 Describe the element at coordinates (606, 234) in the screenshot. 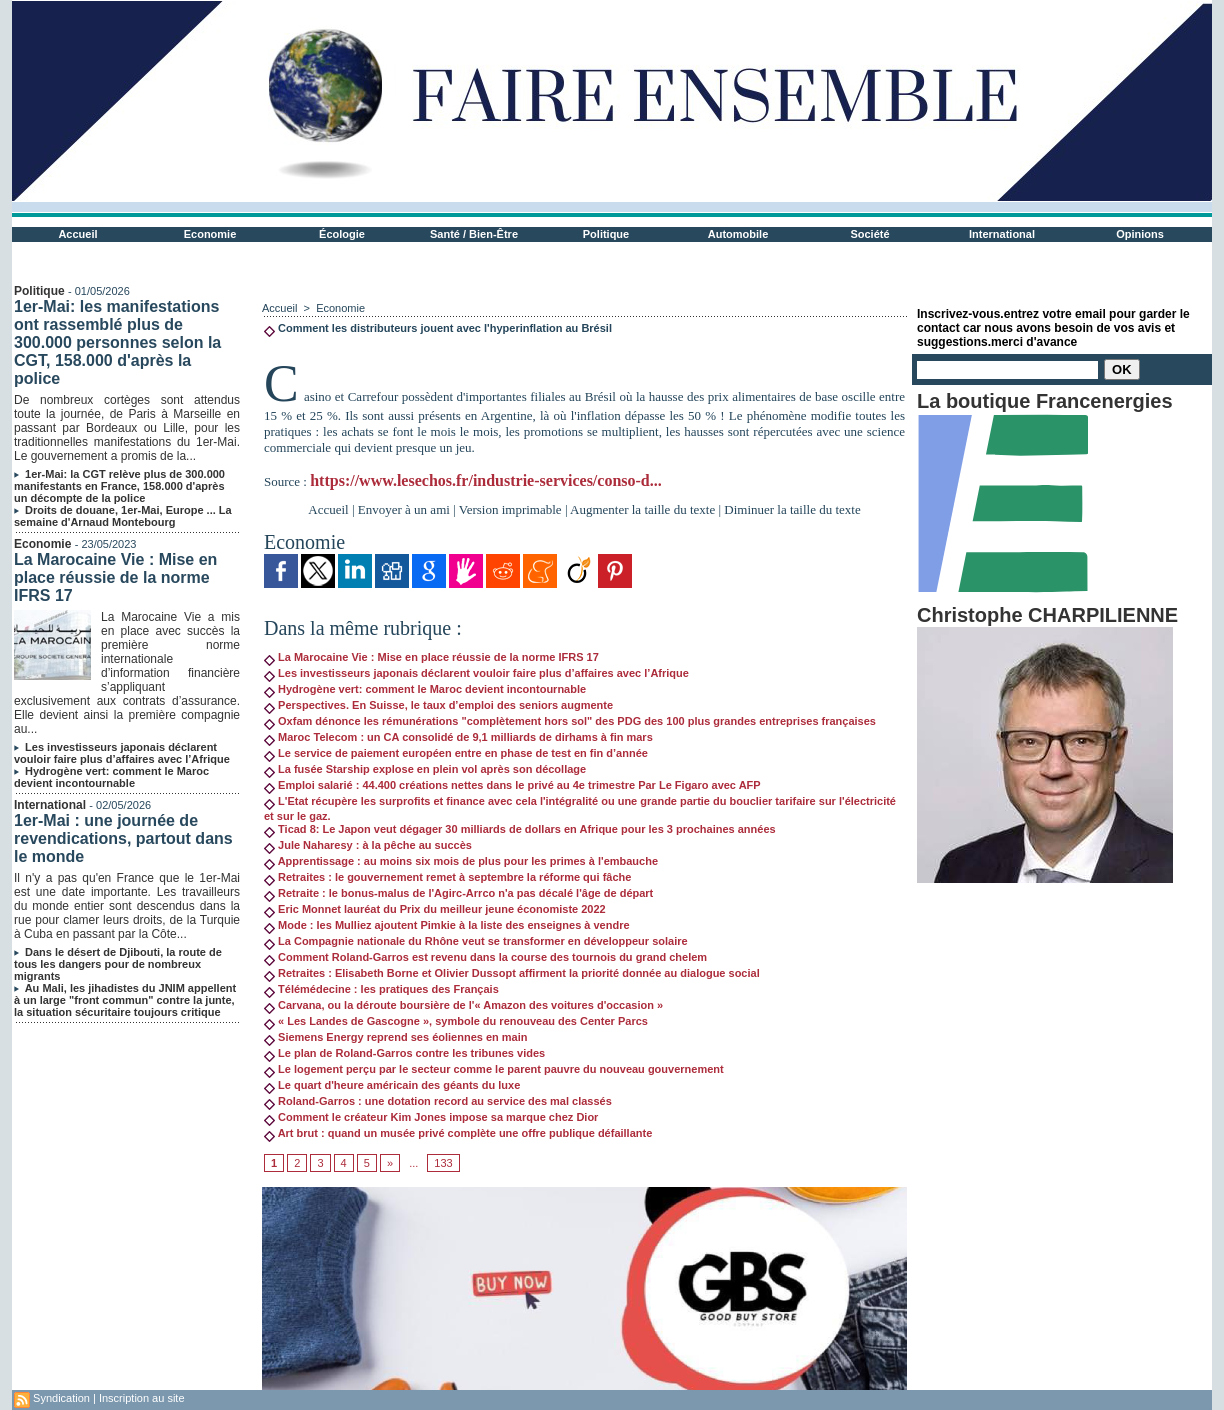

I see `Politique` at that location.